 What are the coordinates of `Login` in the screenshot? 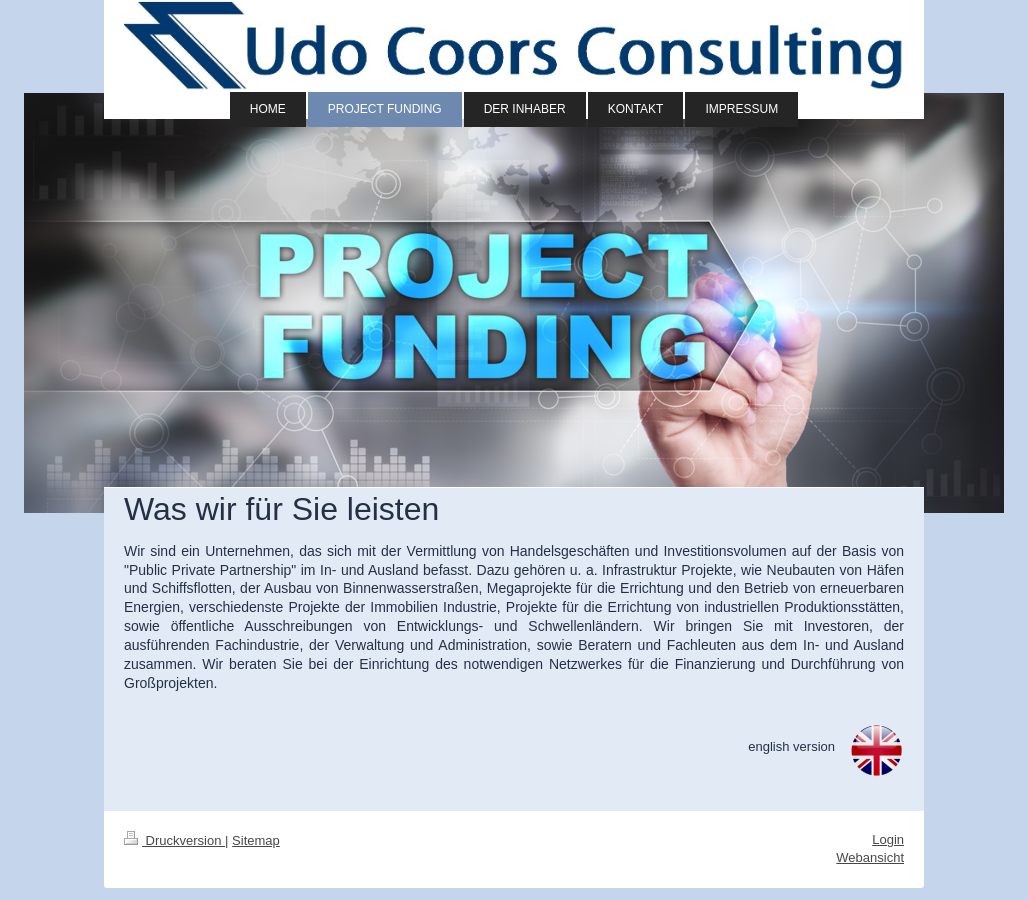 It's located at (888, 839).